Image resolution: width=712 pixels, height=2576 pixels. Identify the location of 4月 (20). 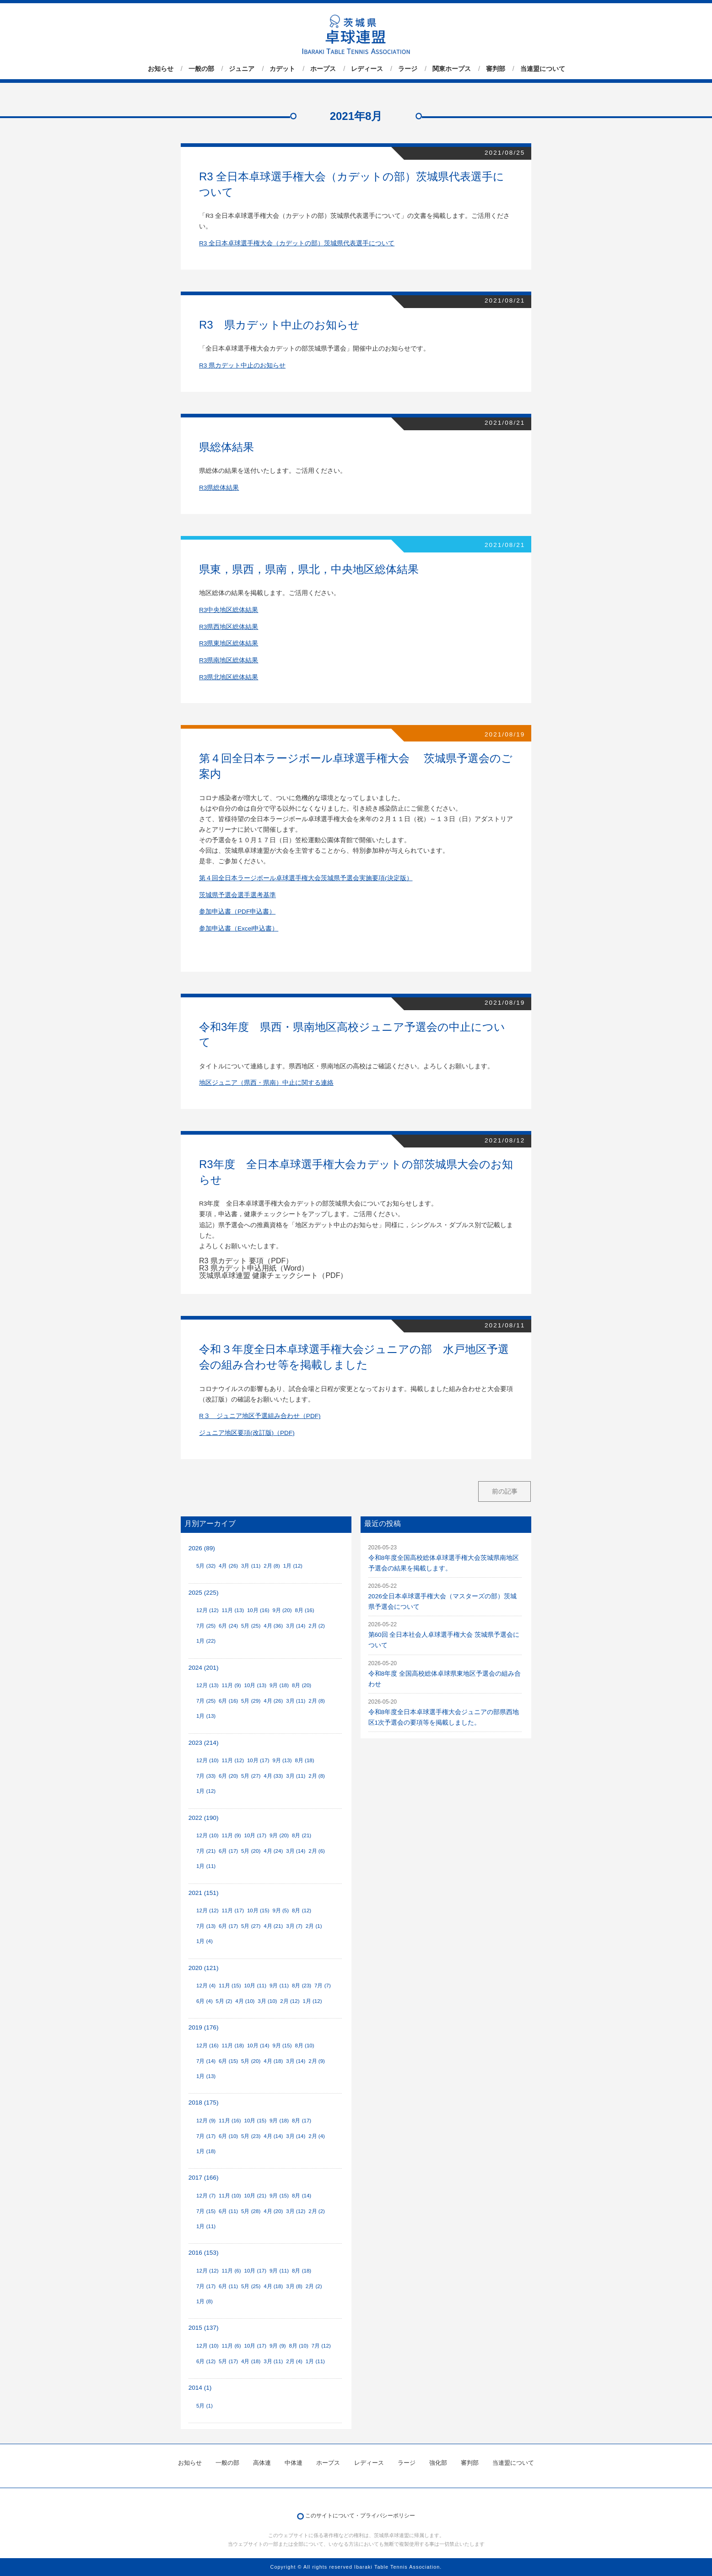
(273, 2211).